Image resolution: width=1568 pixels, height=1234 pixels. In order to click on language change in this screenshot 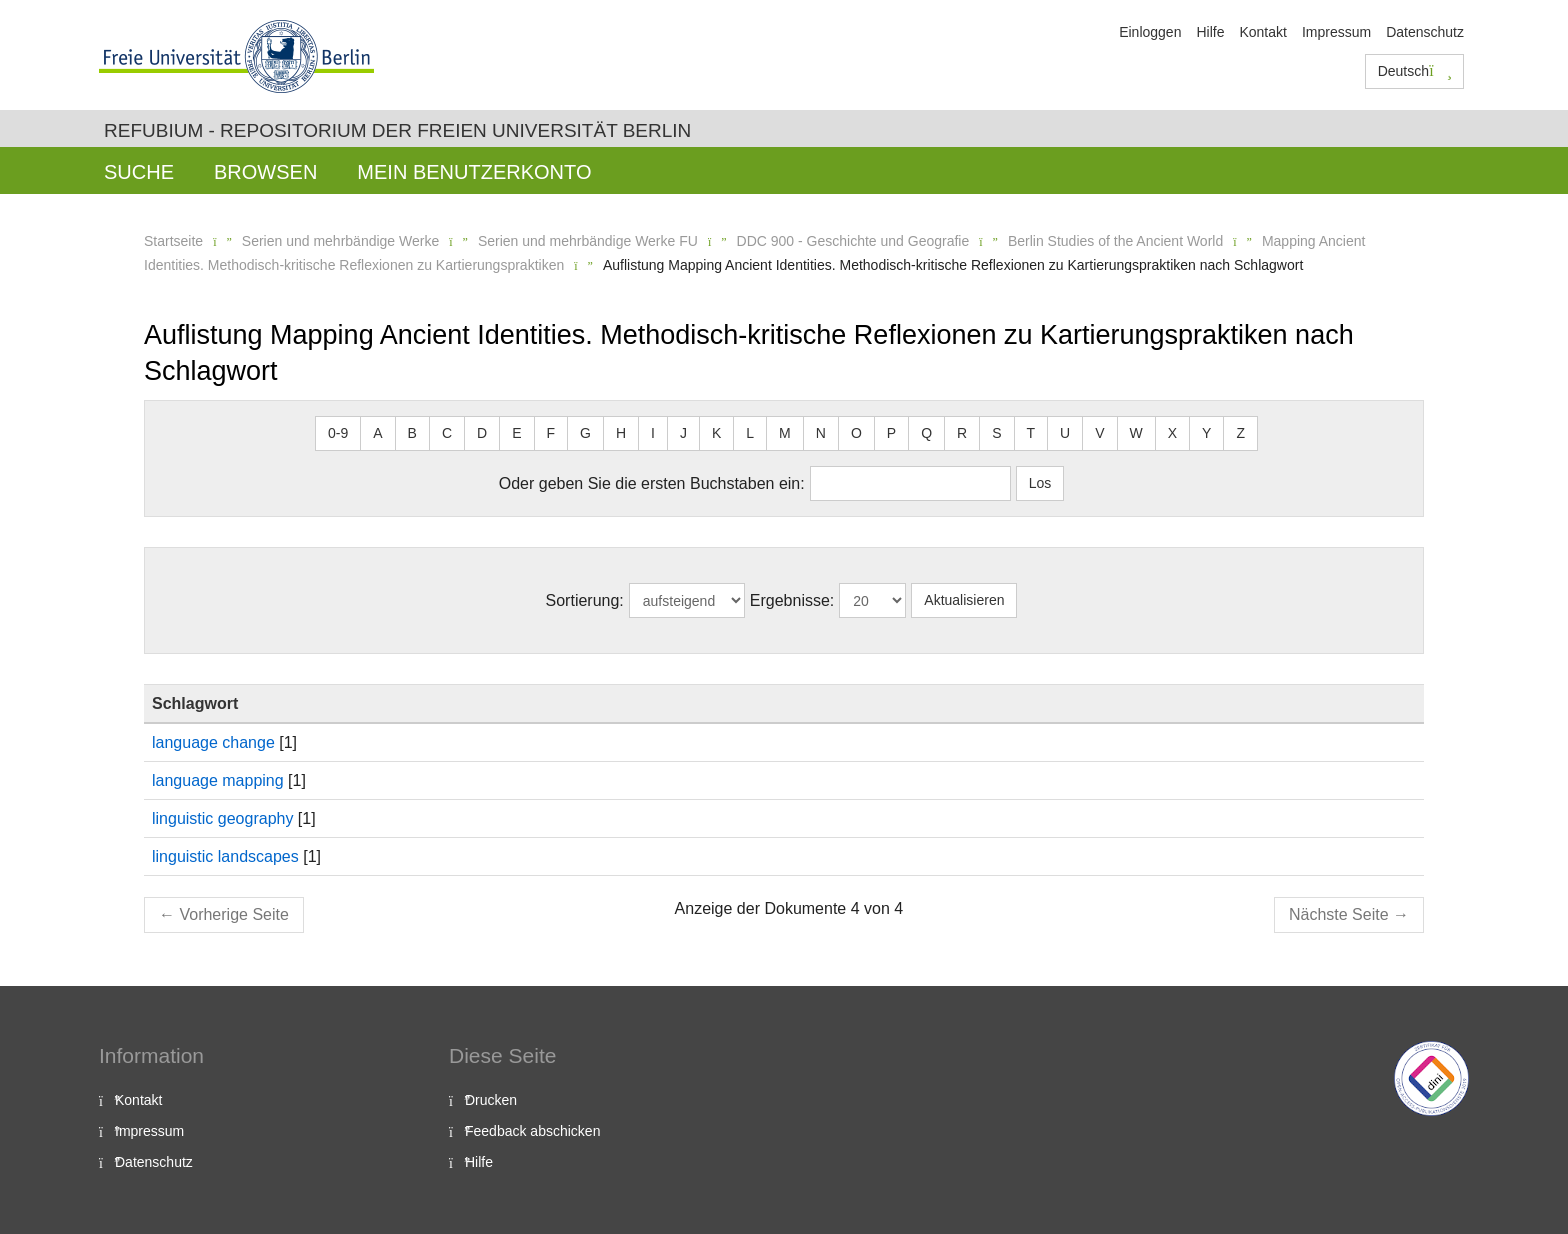, I will do `click(213, 742)`.